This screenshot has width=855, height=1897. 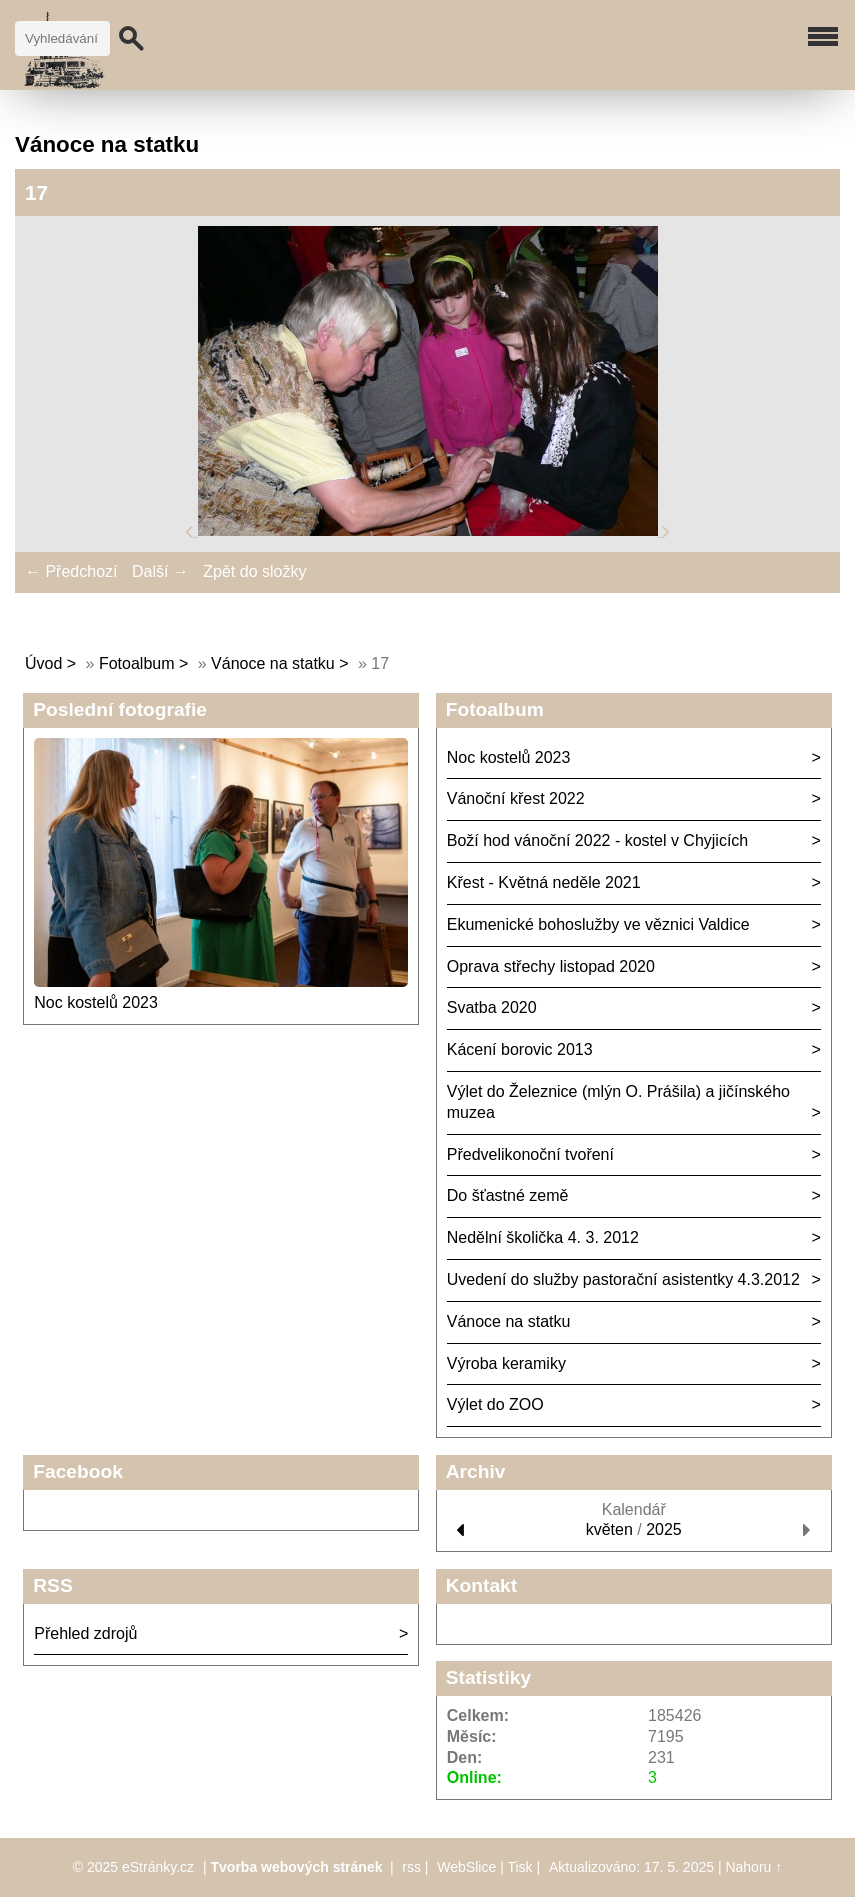 I want to click on Do šťastné země, so click(x=508, y=1195).